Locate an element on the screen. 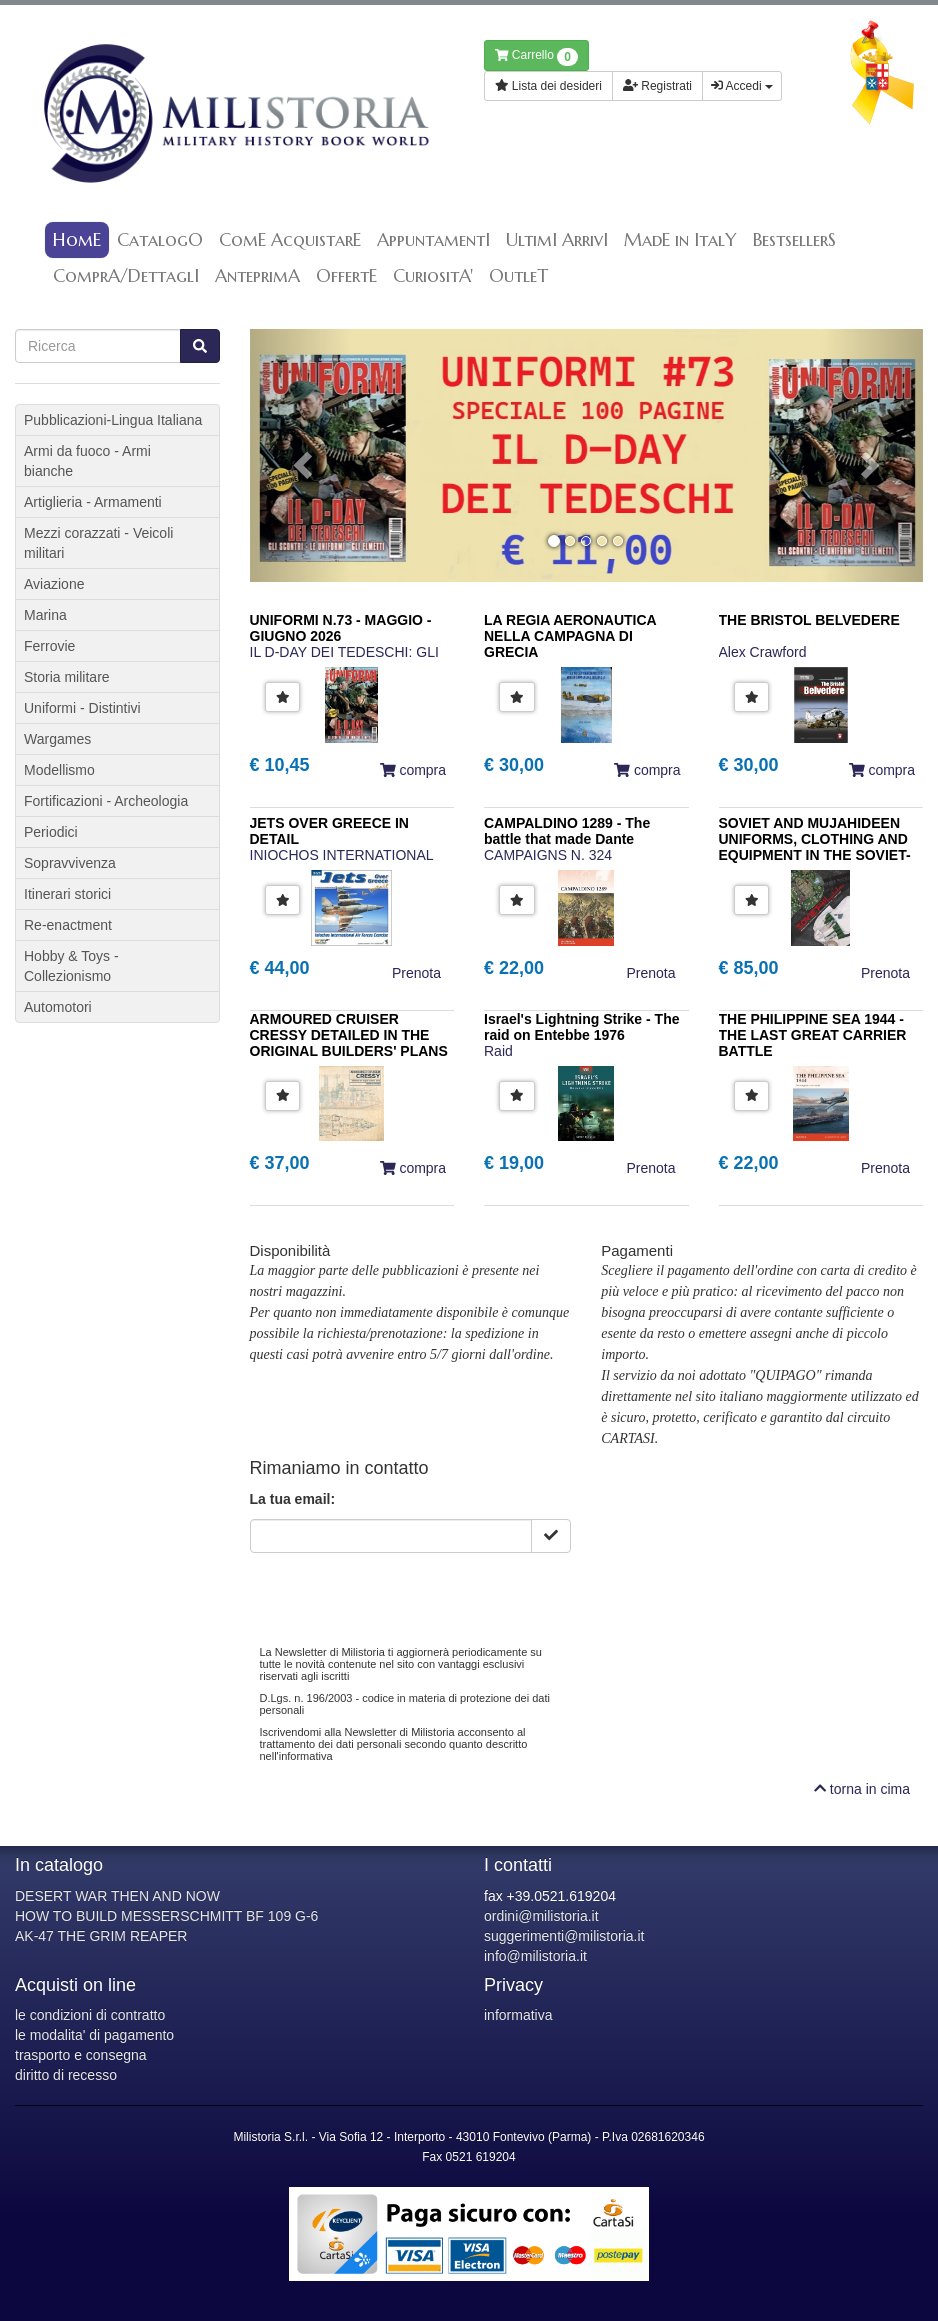 The width and height of the screenshot is (938, 2321). Marina is located at coordinates (45, 615).